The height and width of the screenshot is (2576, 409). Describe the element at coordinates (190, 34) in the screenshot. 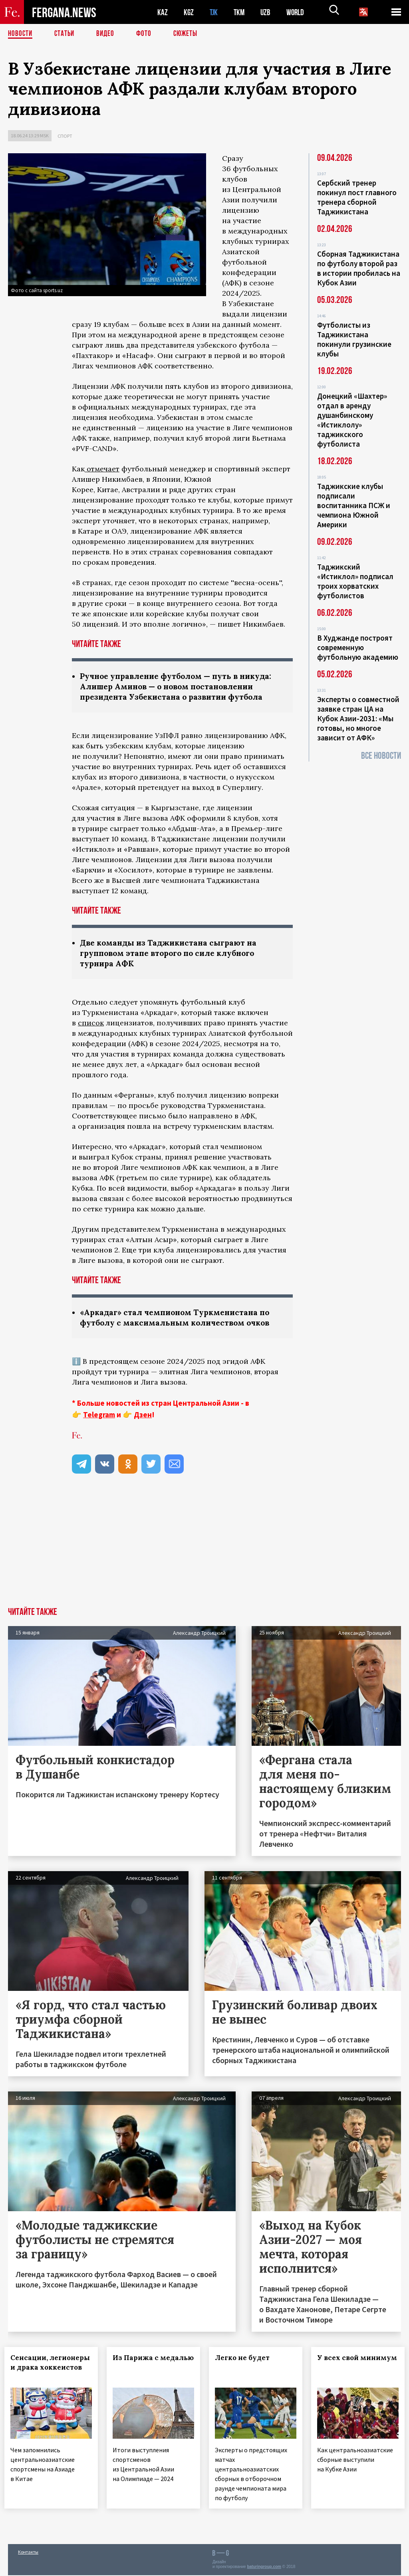

I see `СЮЖЕТЫ` at that location.